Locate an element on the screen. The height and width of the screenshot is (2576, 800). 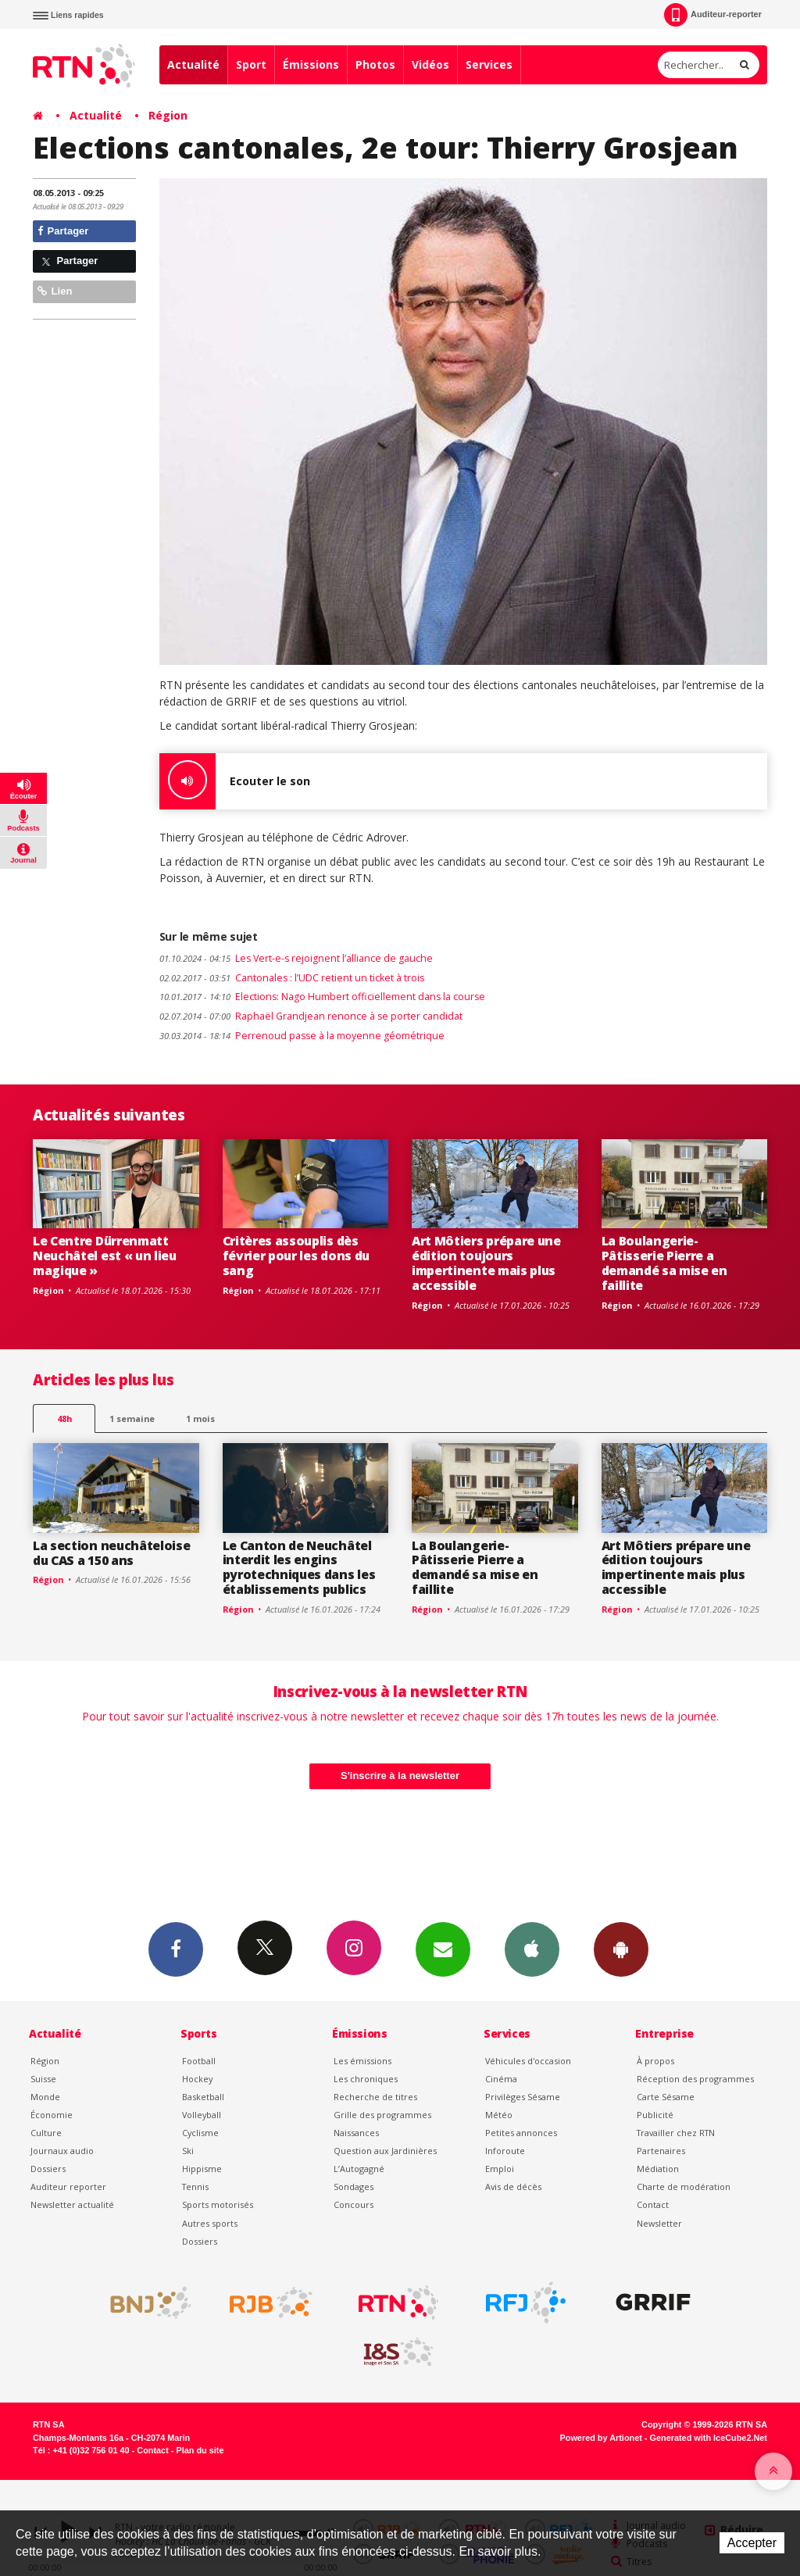
Newsletter actualité is located at coordinates (72, 2204).